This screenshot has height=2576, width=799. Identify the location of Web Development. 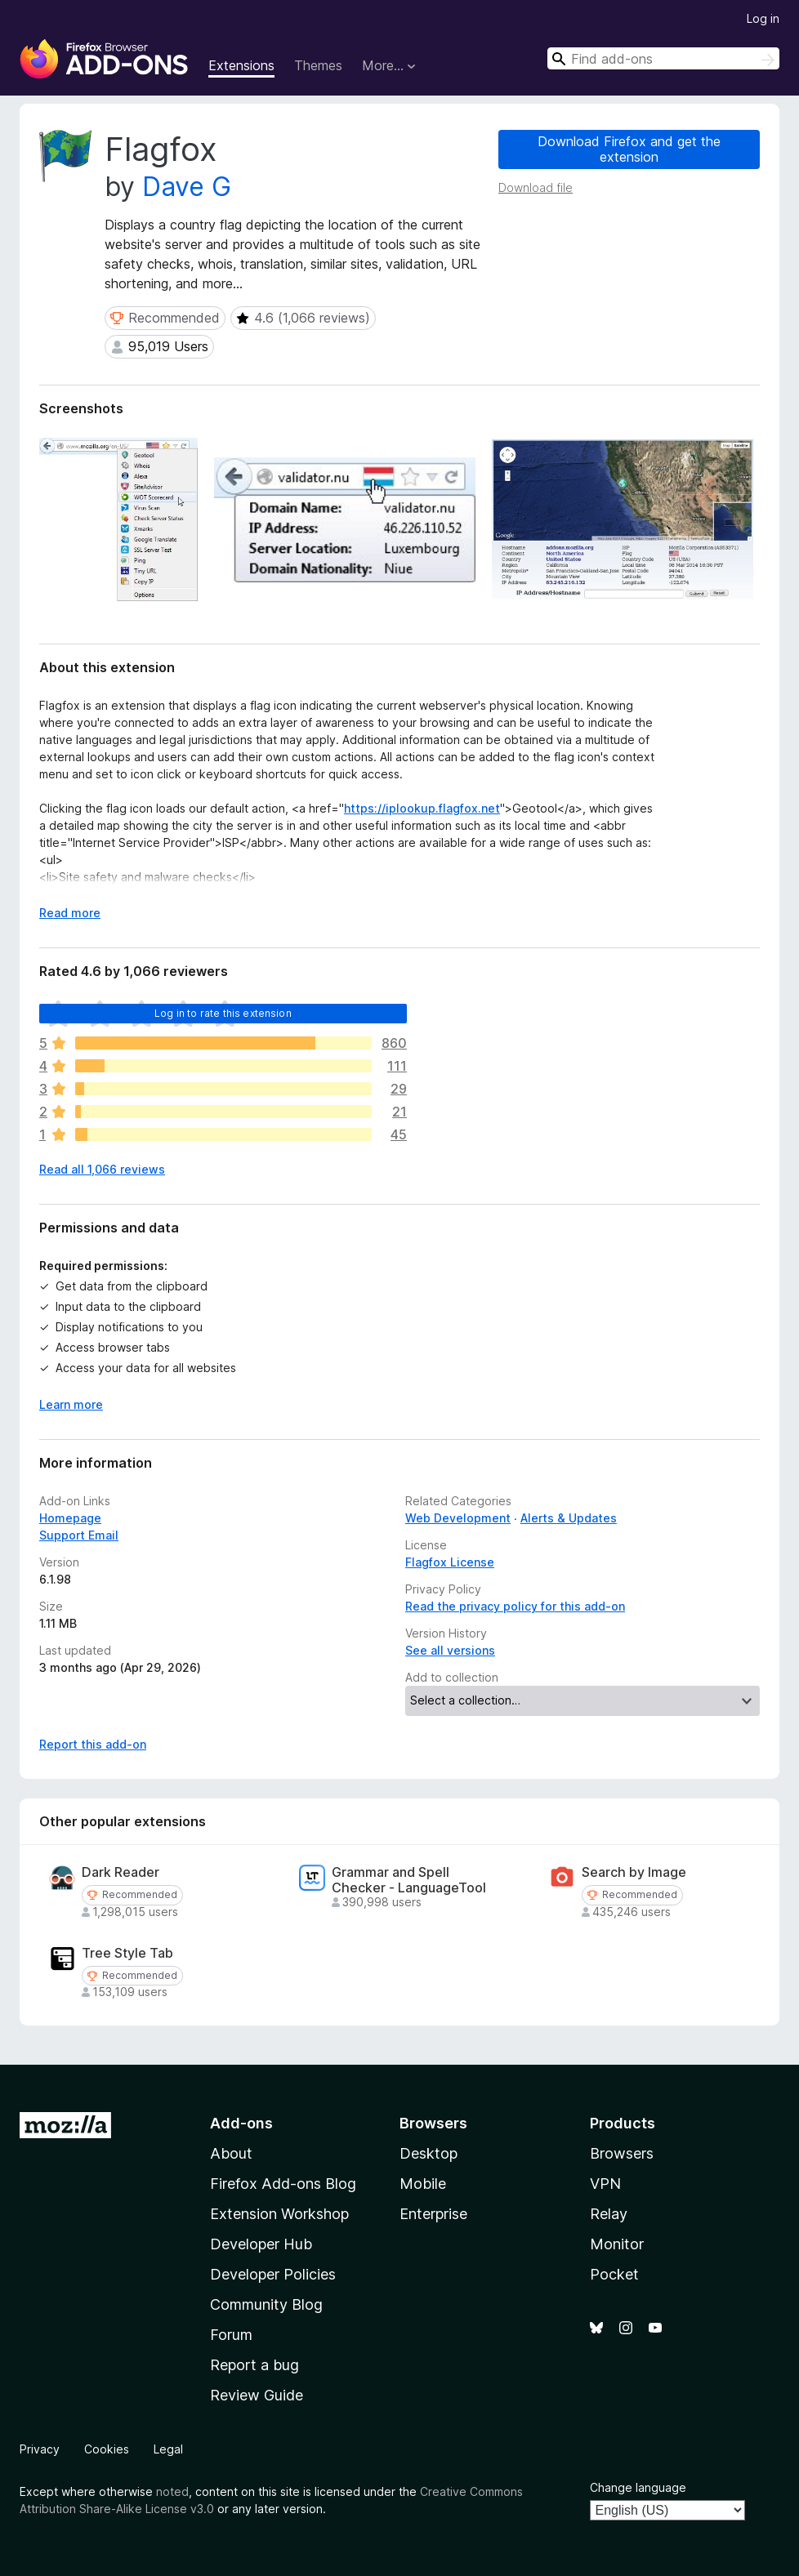
(458, 1518).